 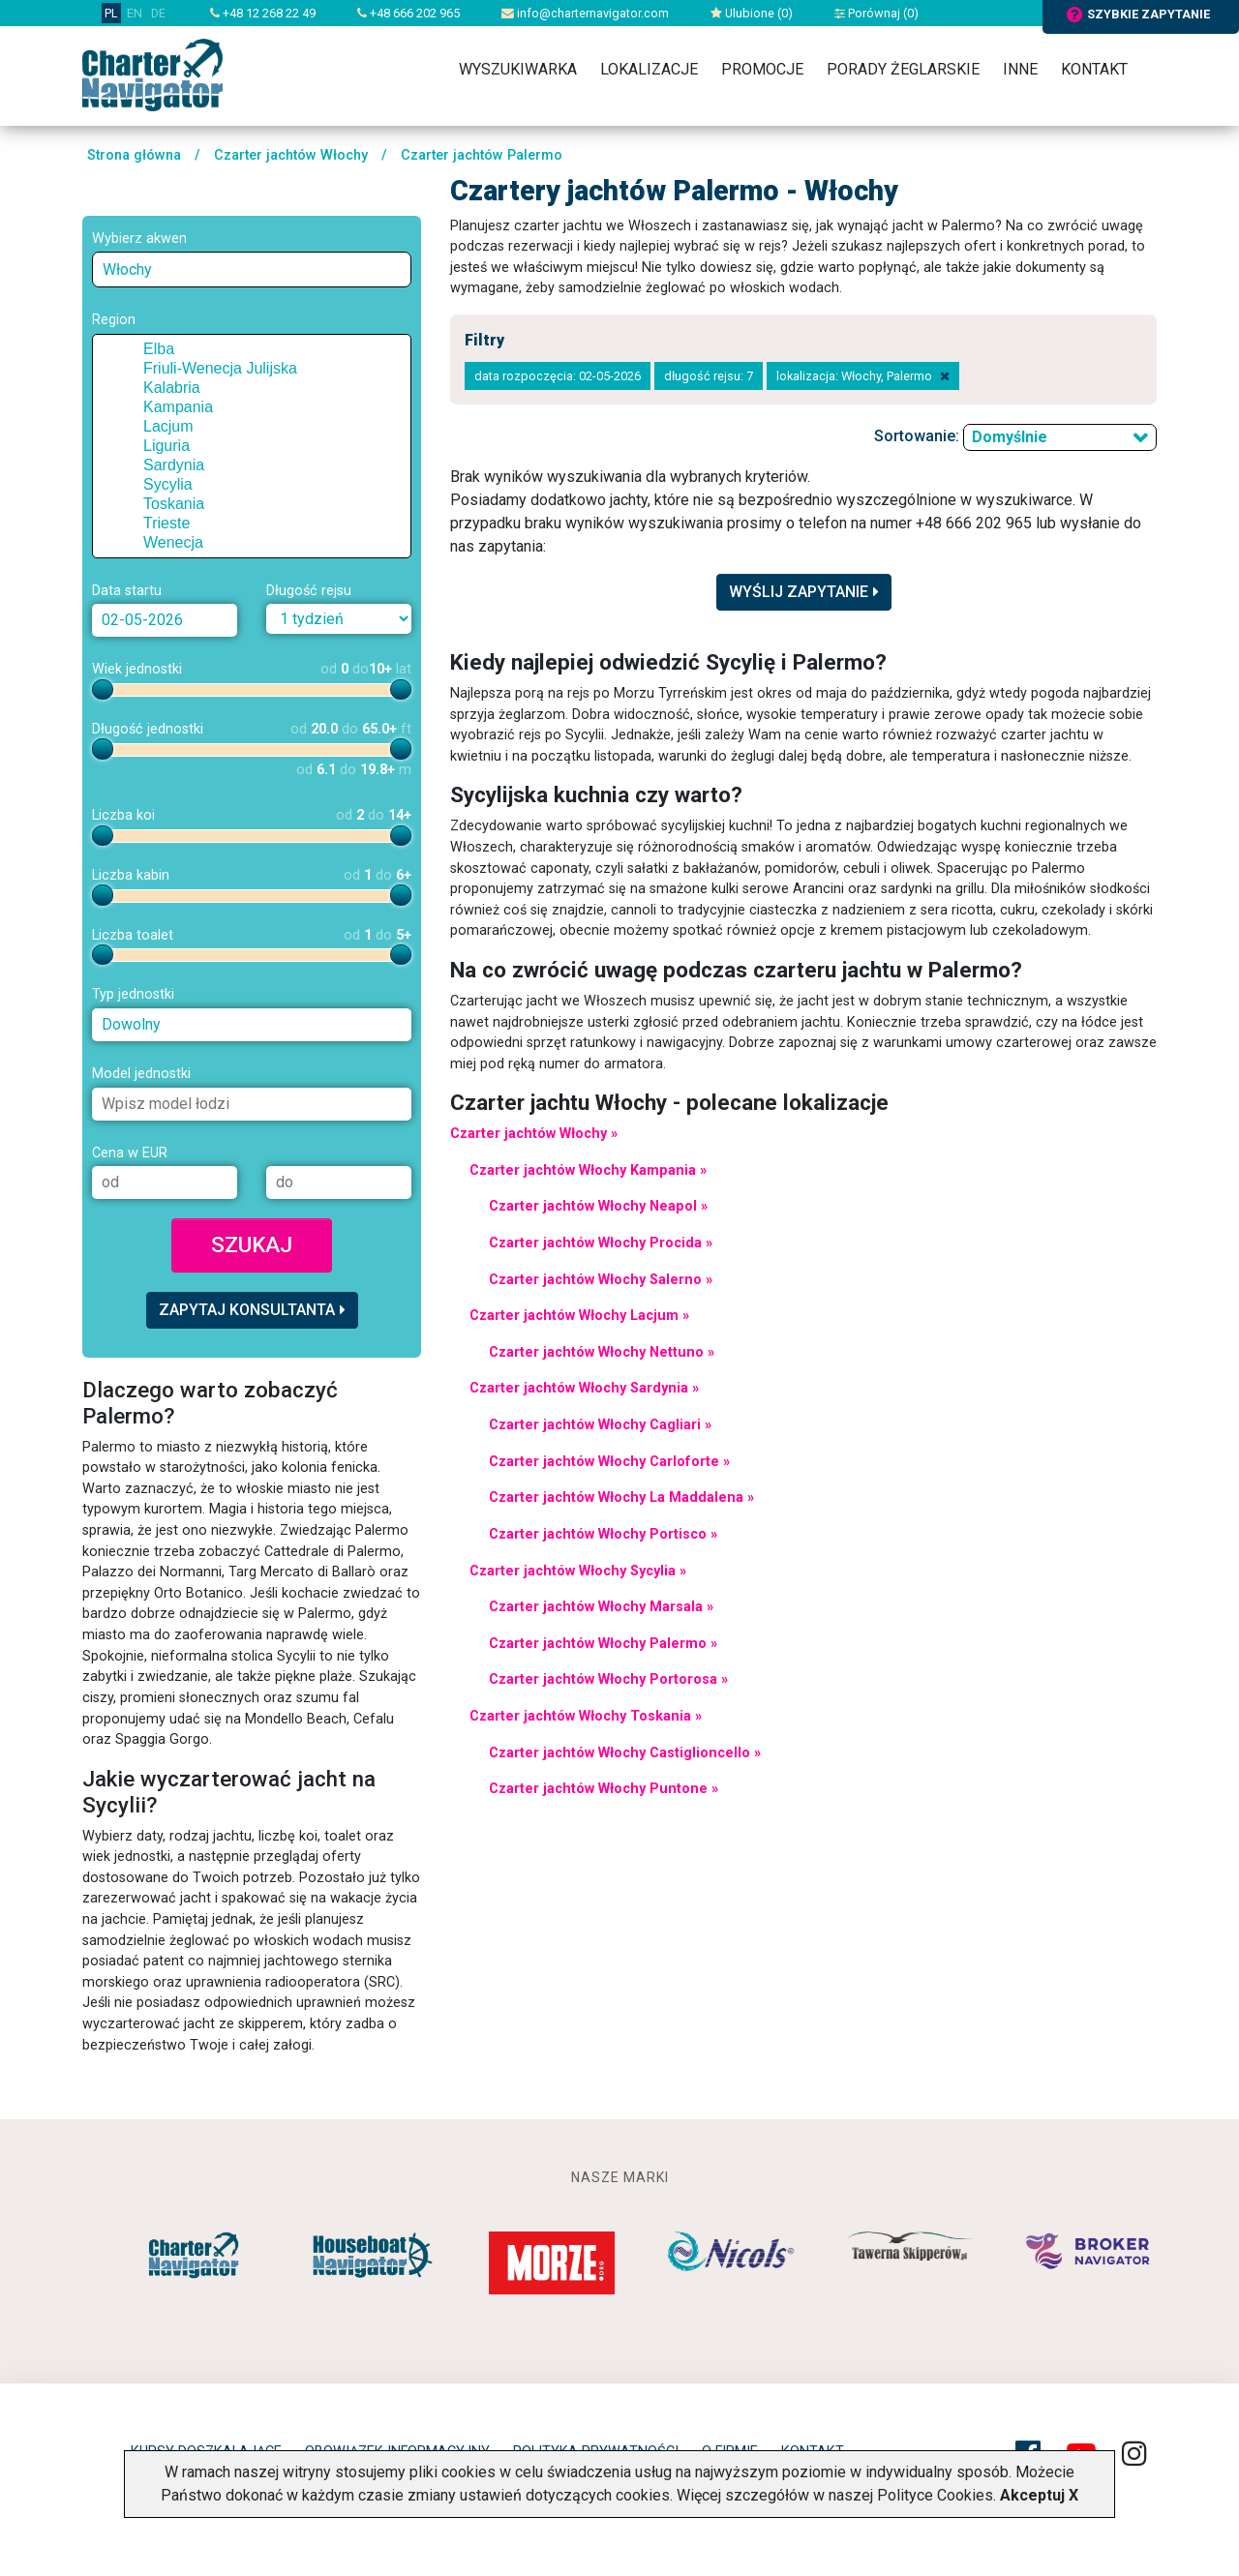 I want to click on Czarter jachtów Włochy, so click(x=291, y=155).